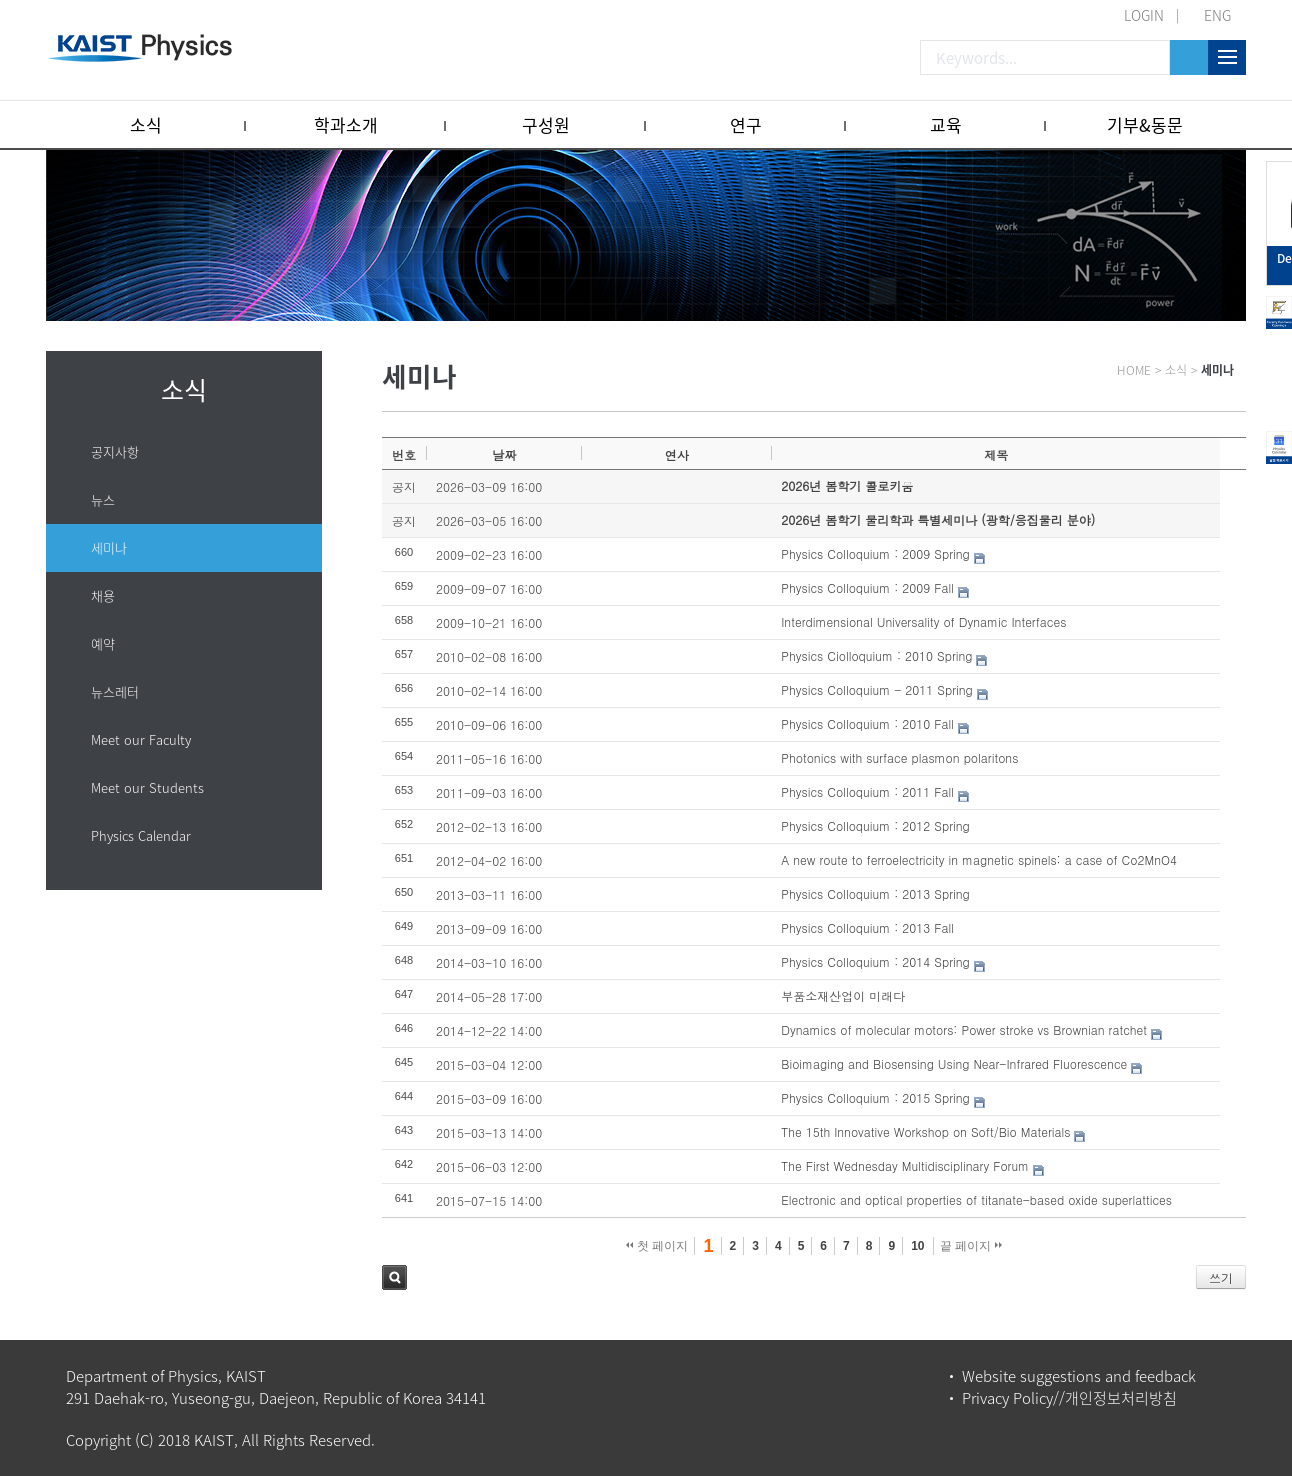 This screenshot has width=1292, height=1476. Describe the element at coordinates (146, 124) in the screenshot. I see `소식` at that location.